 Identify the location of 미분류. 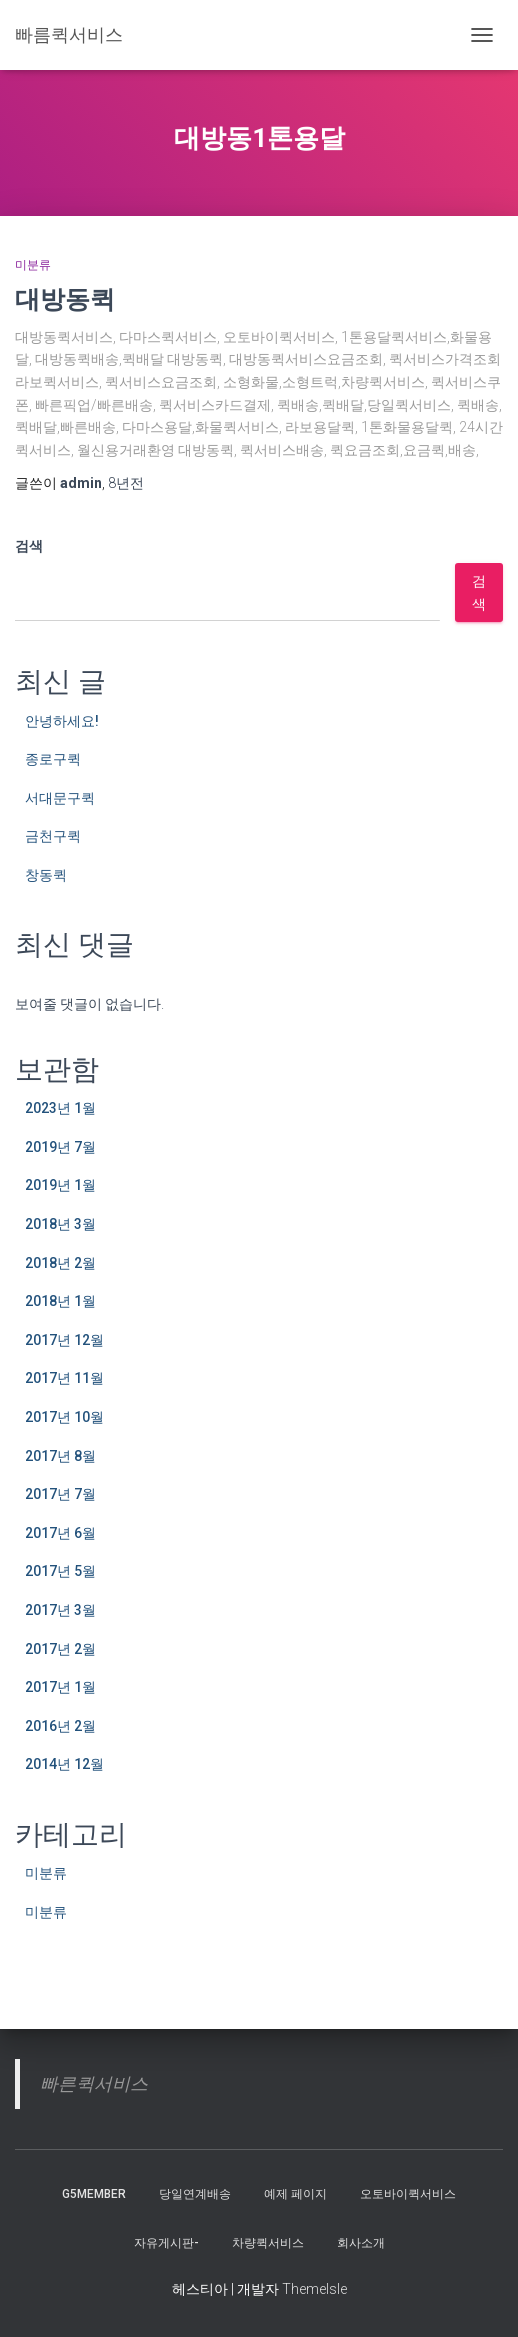
(33, 265).